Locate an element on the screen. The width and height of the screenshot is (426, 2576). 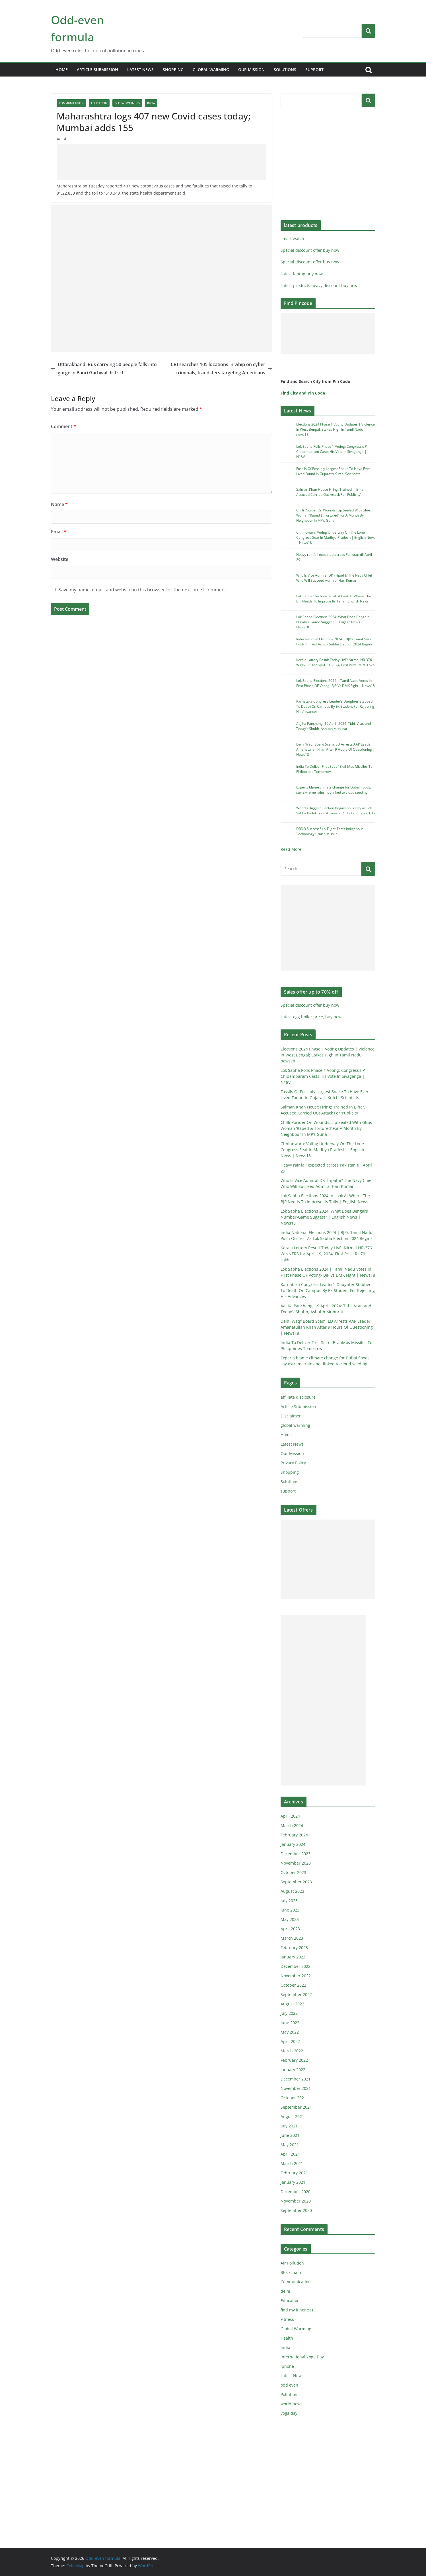
April 2024 is located at coordinates (290, 1816).